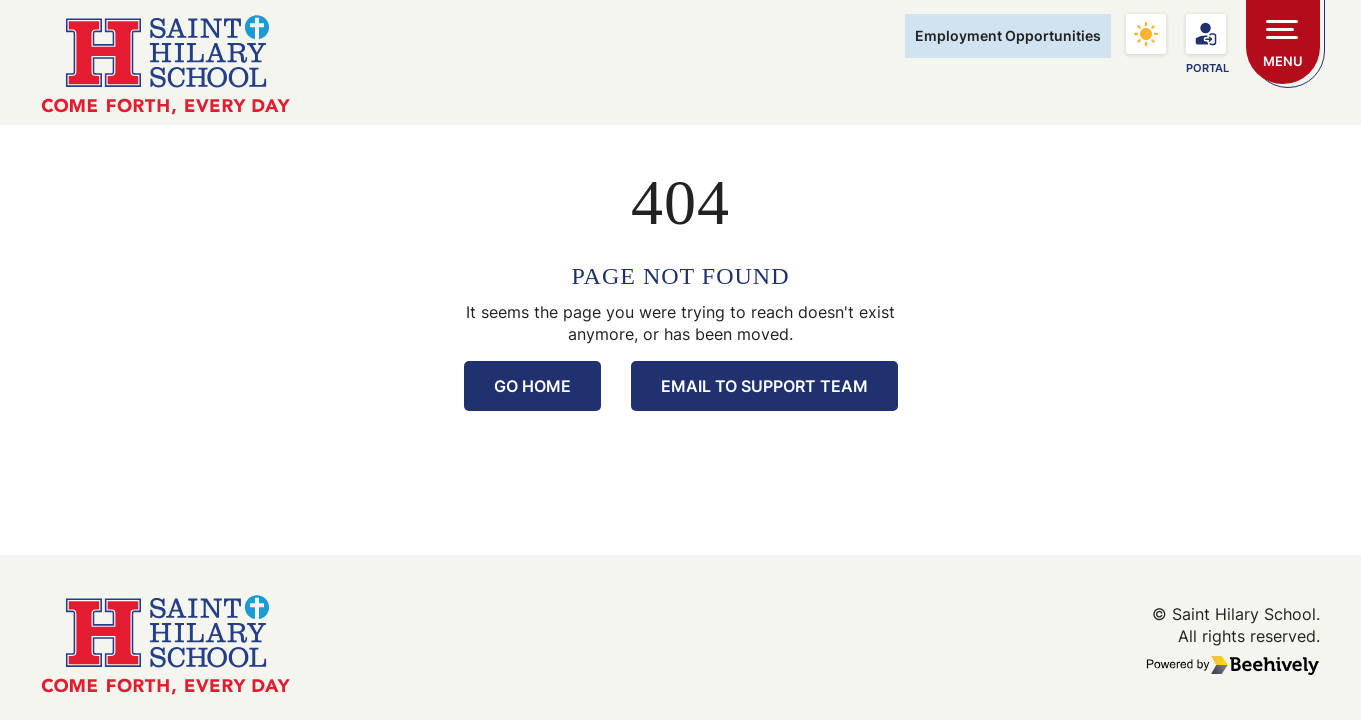 The height and width of the screenshot is (720, 1361). Describe the element at coordinates (532, 386) in the screenshot. I see `Go Home` at that location.